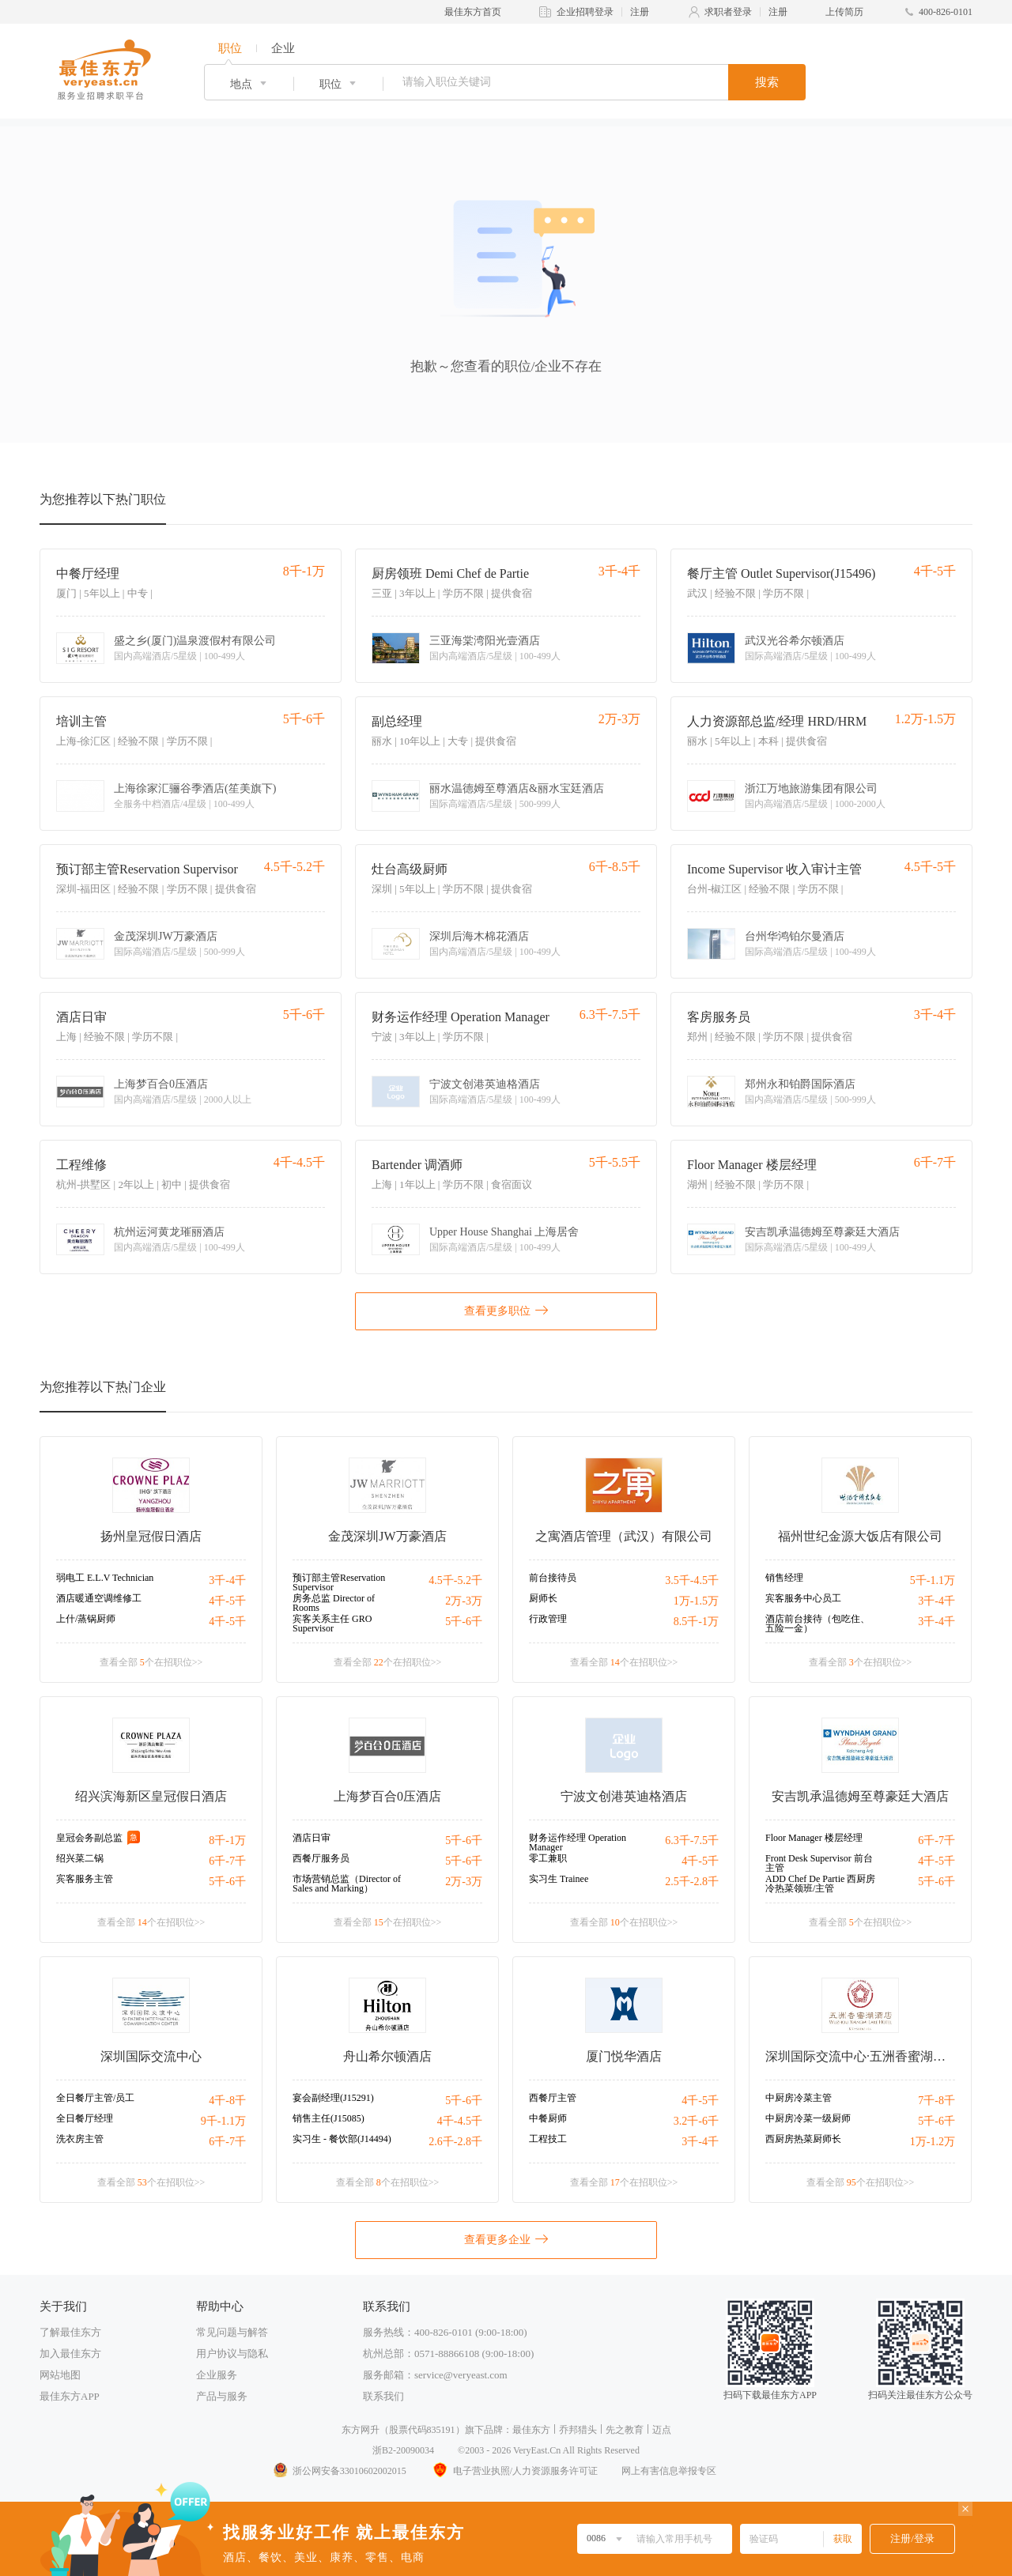 This screenshot has width=1012, height=2576. I want to click on 1万-1.2万, so click(932, 2142).